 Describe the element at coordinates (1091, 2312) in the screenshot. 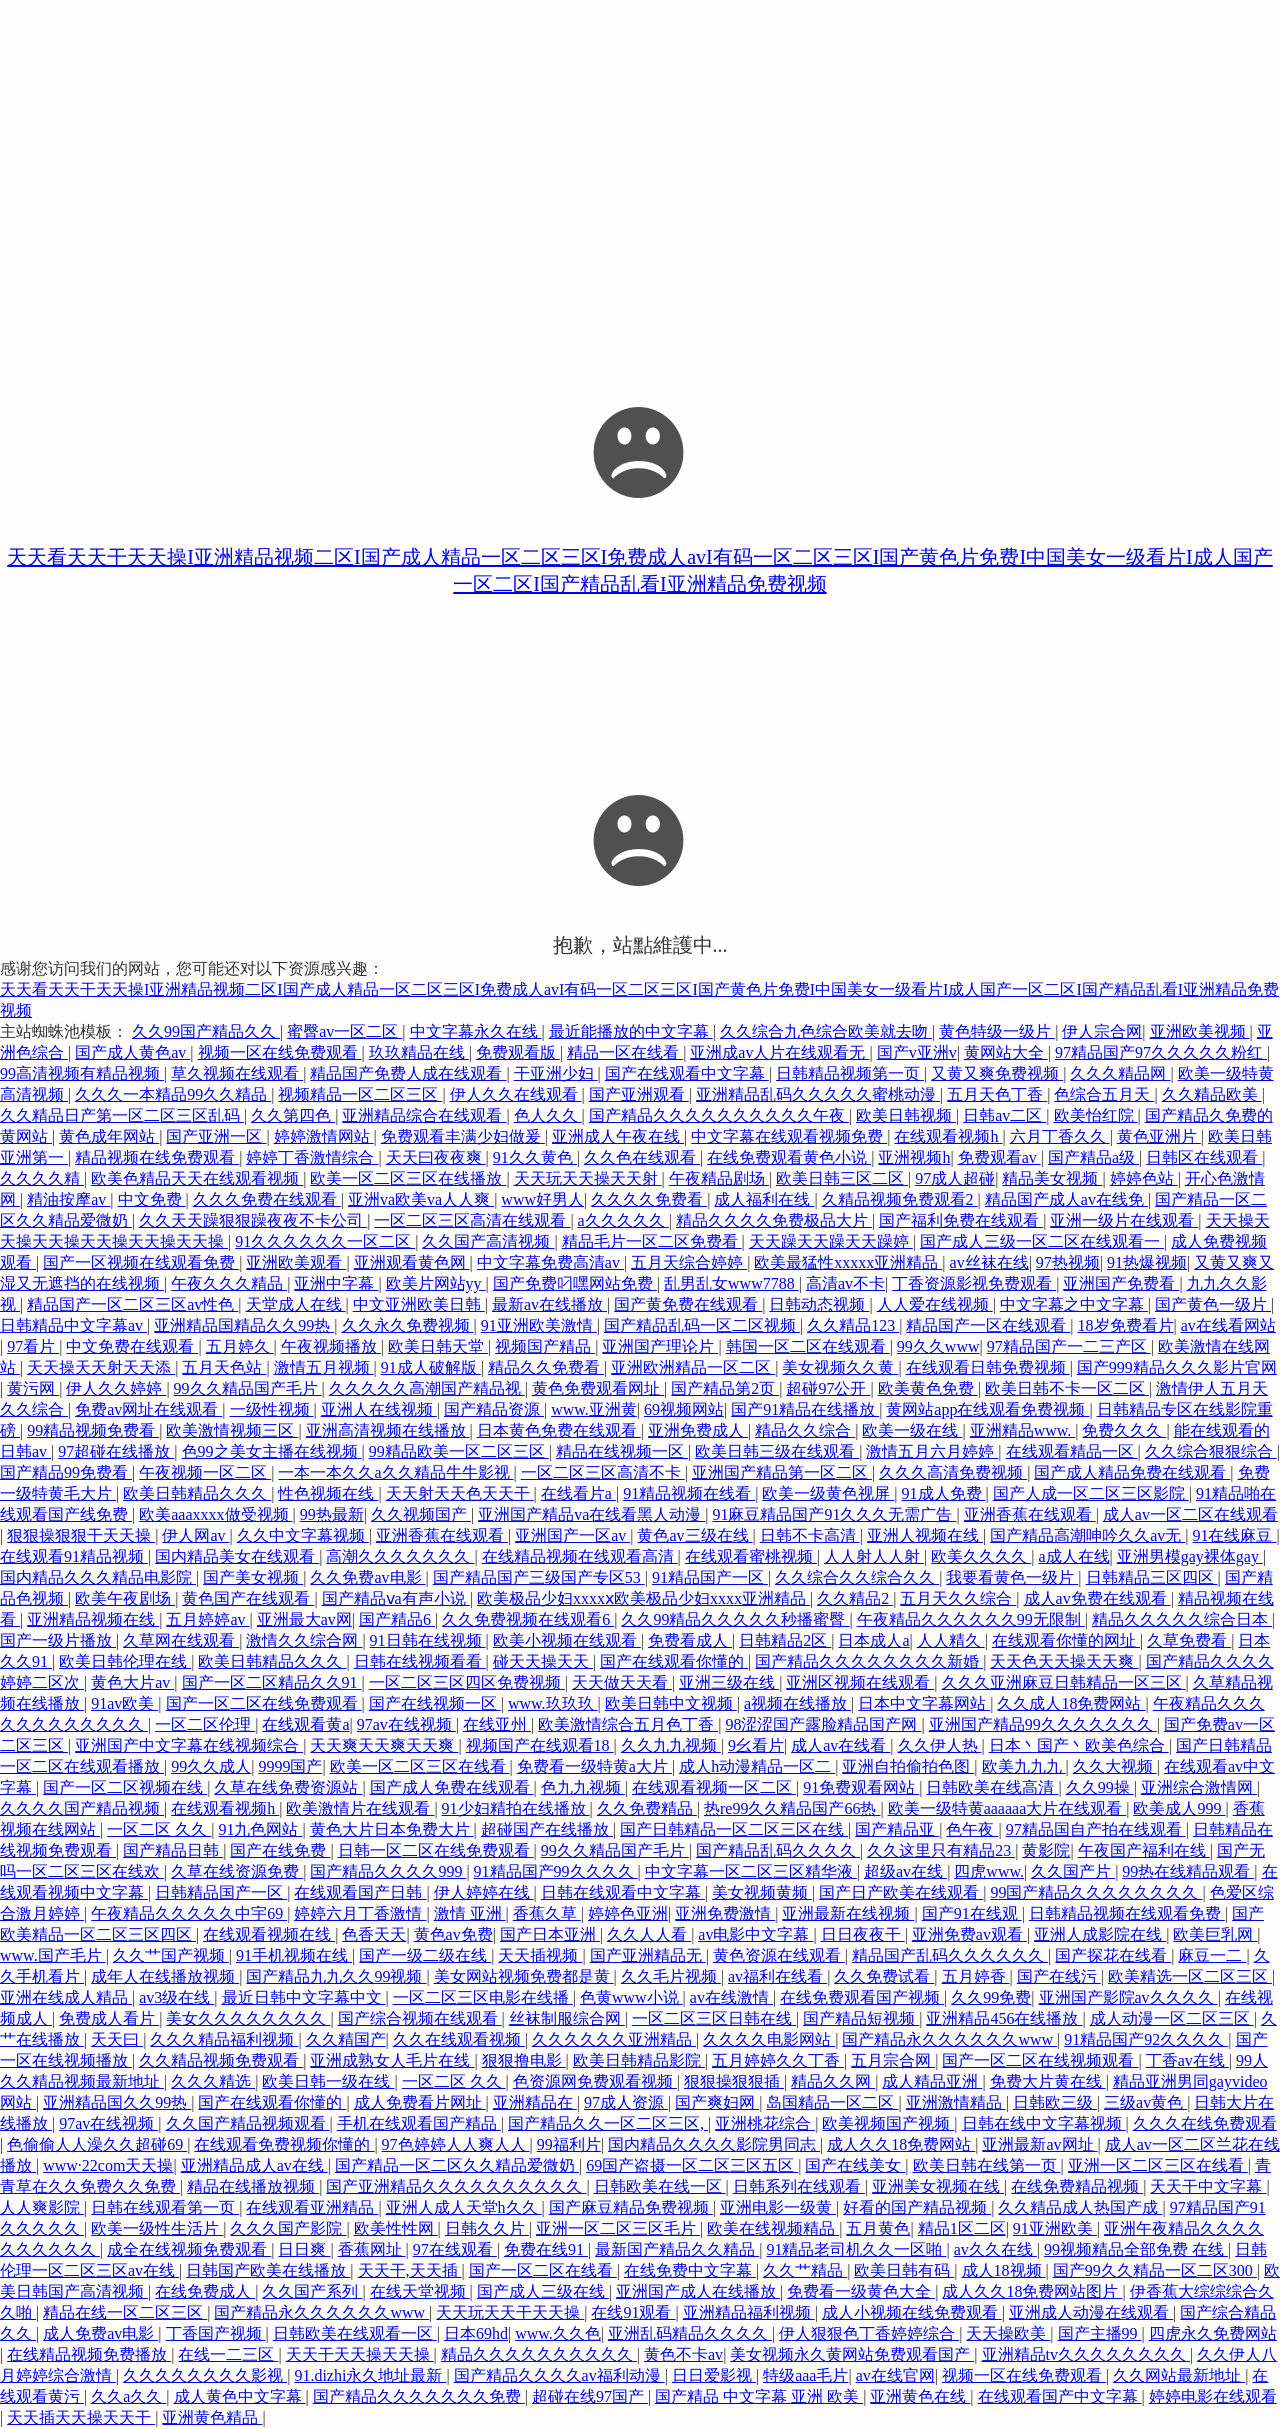

I see `亚洲成人动漫在线观看` at that location.